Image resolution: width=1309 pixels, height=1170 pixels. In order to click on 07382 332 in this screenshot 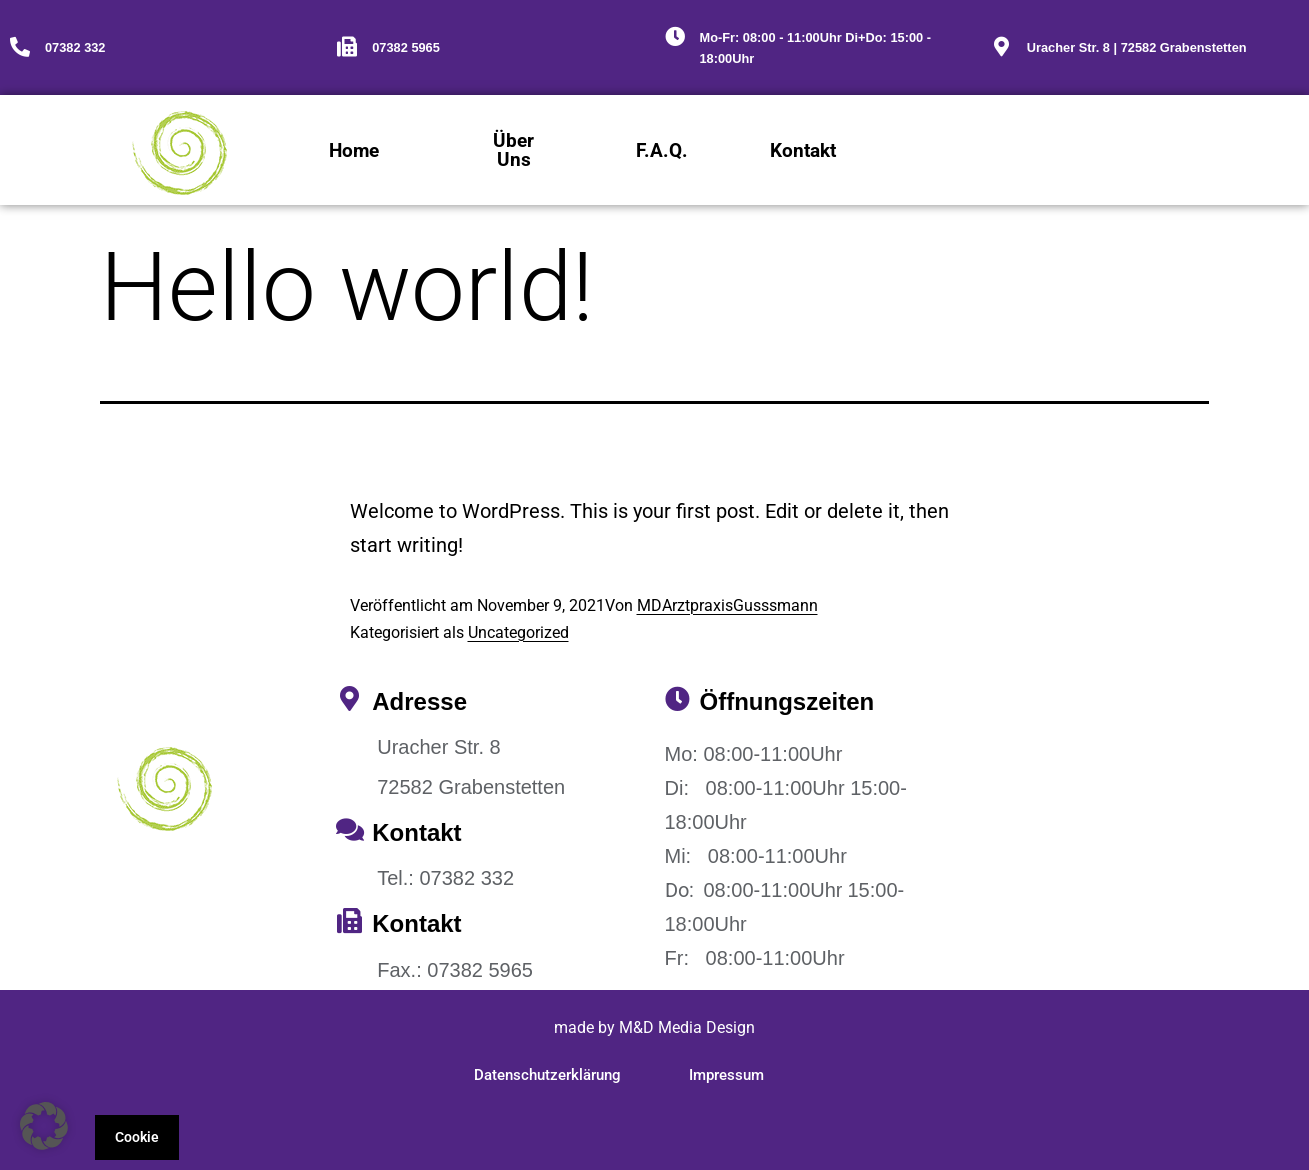, I will do `click(75, 47)`.